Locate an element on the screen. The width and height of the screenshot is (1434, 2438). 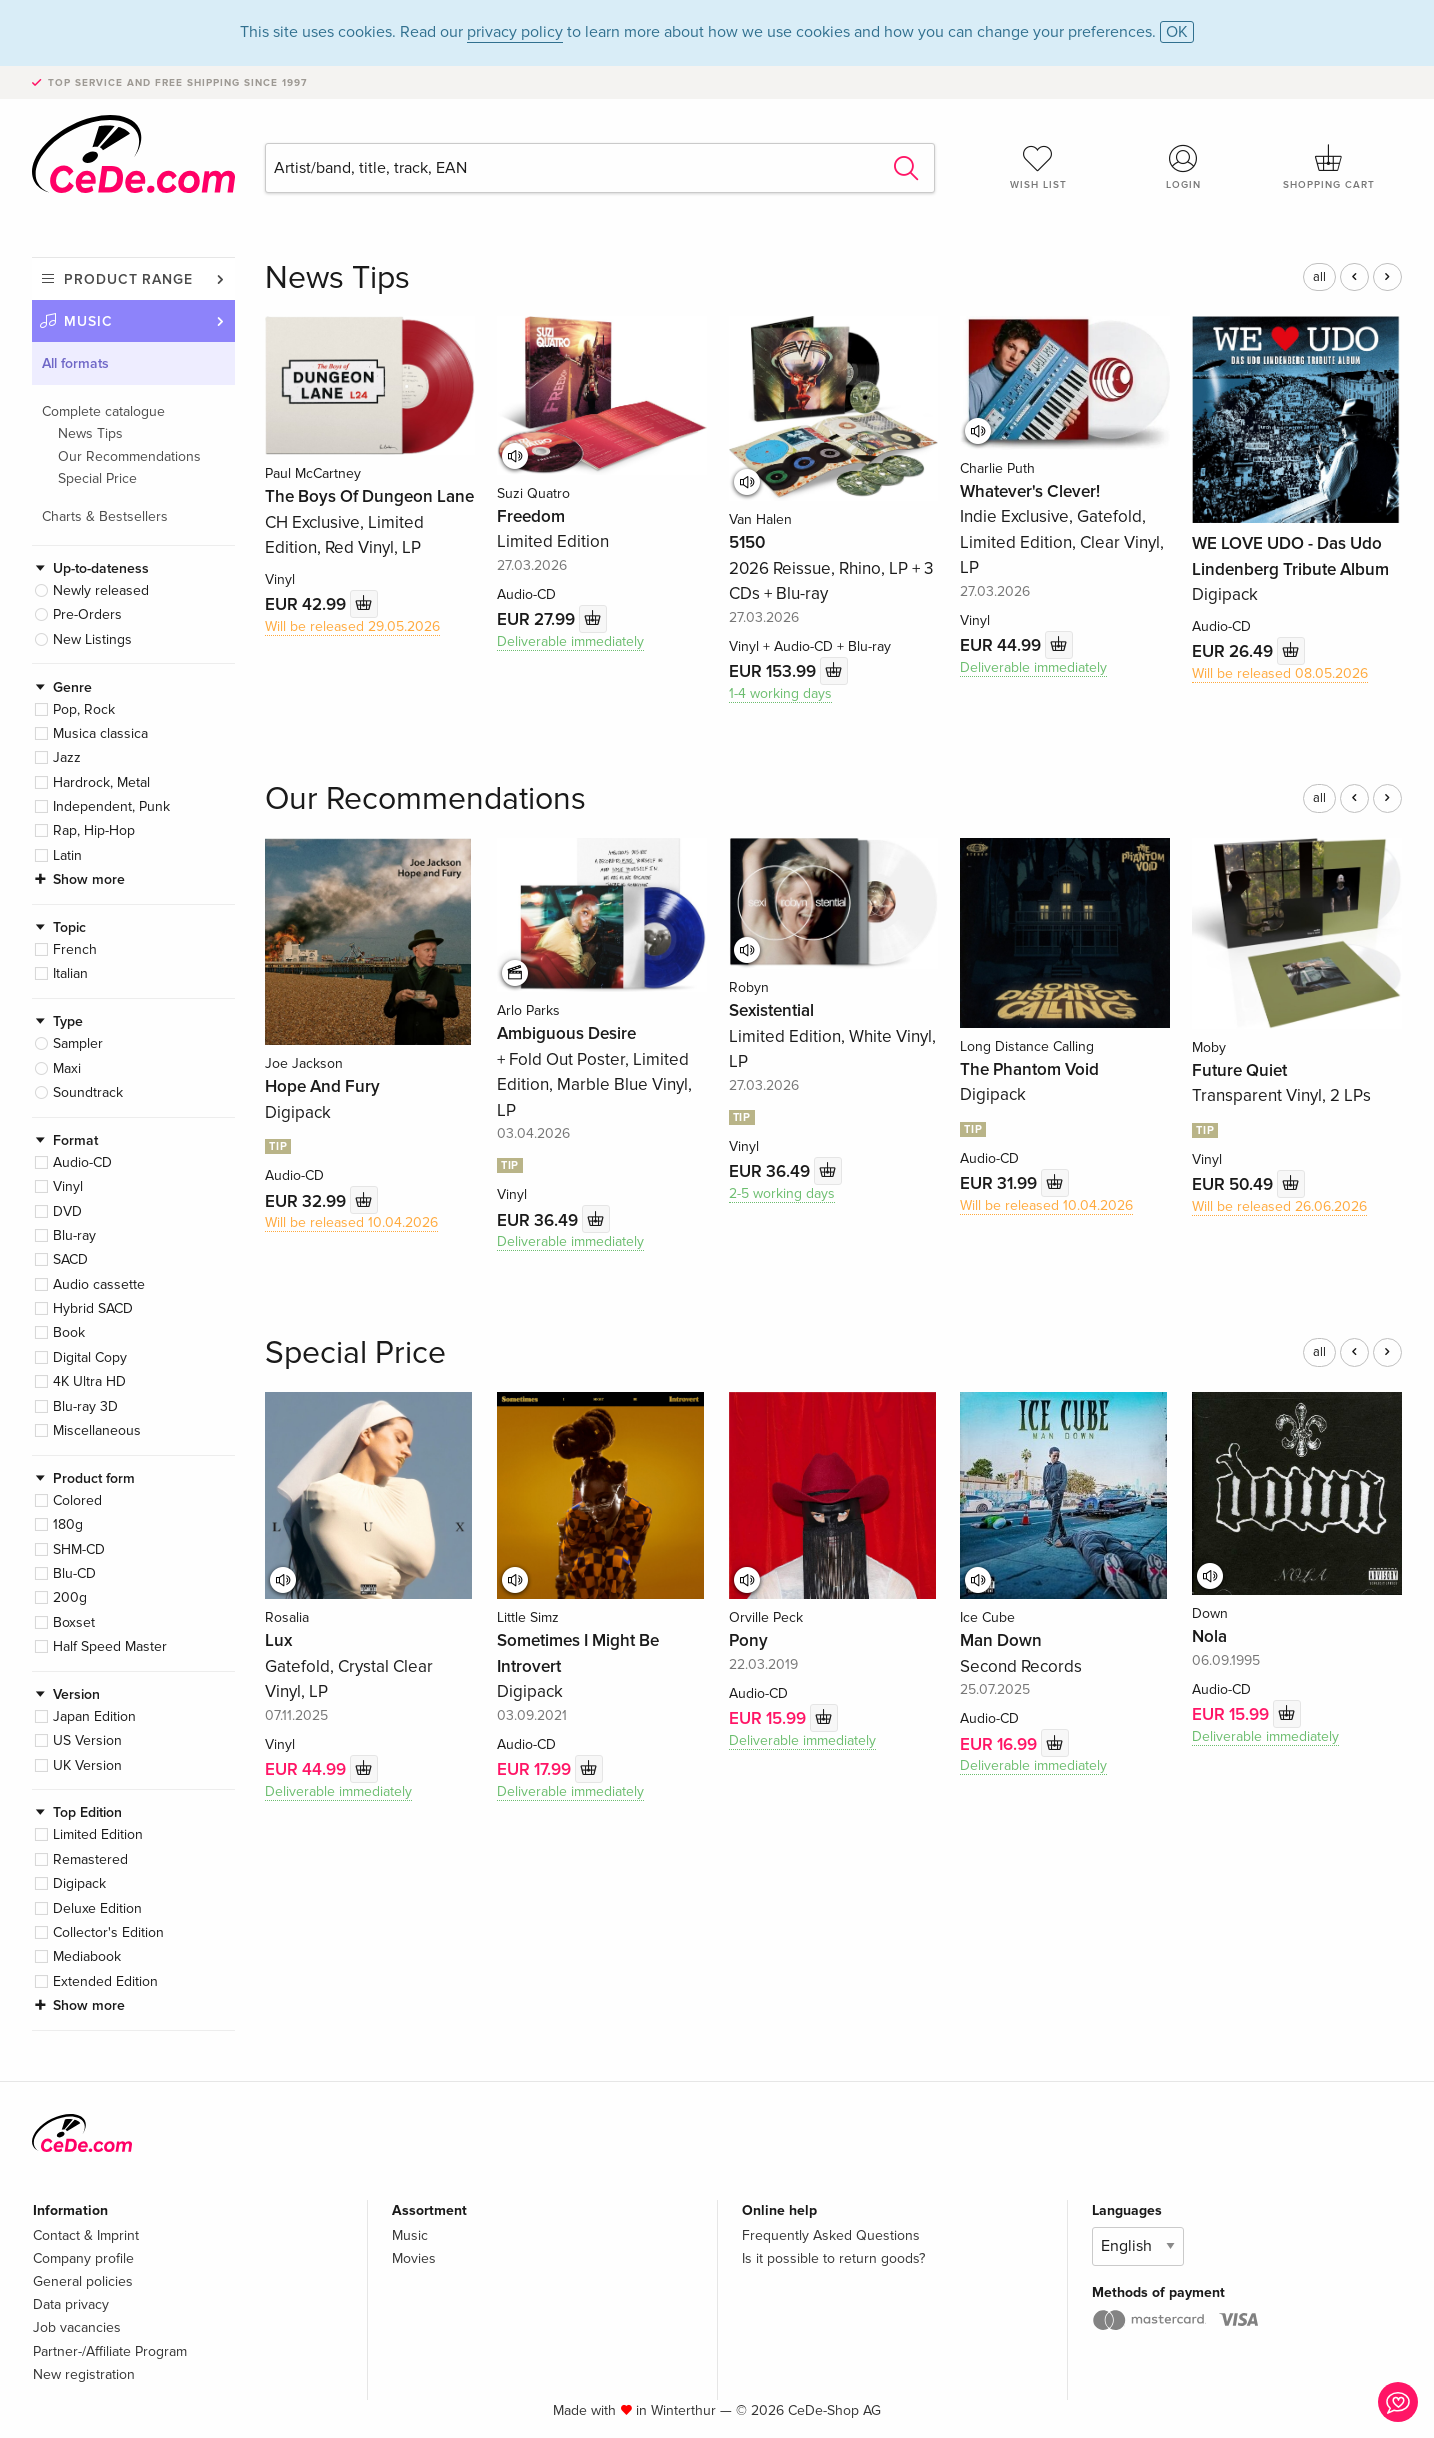
US Version is located at coordinates (87, 1740).